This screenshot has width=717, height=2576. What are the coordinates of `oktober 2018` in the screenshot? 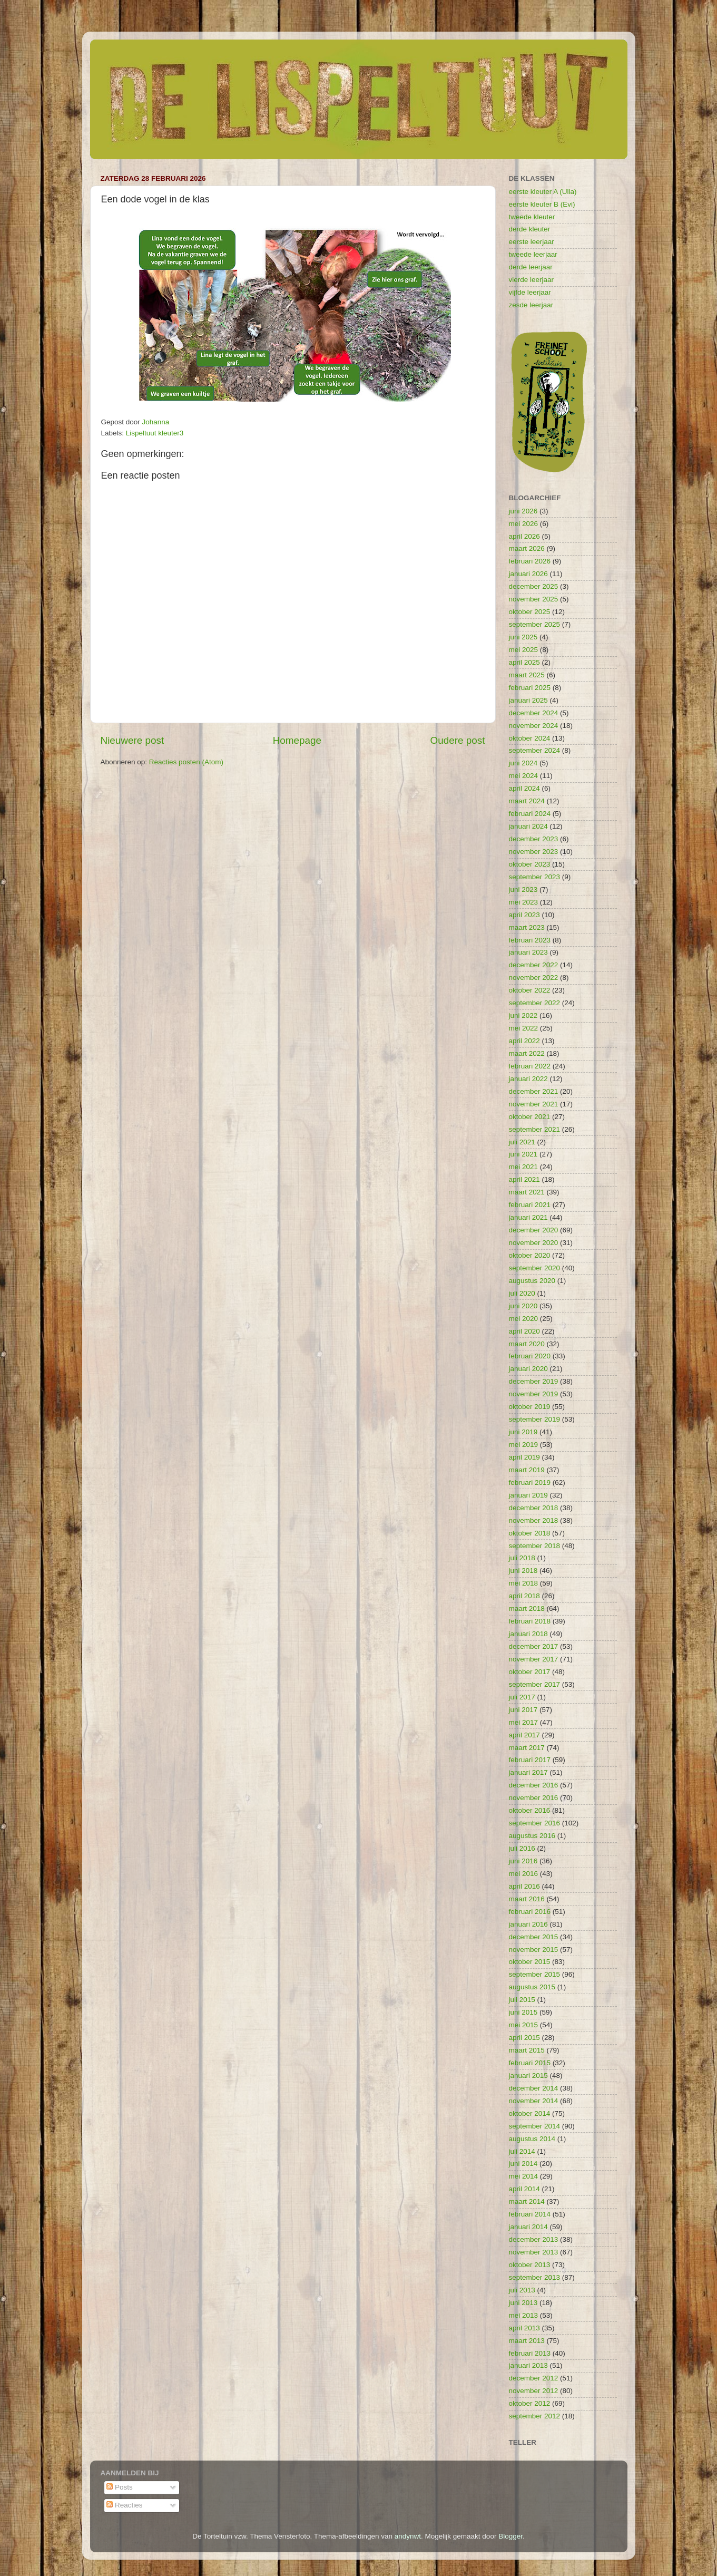 It's located at (530, 1533).